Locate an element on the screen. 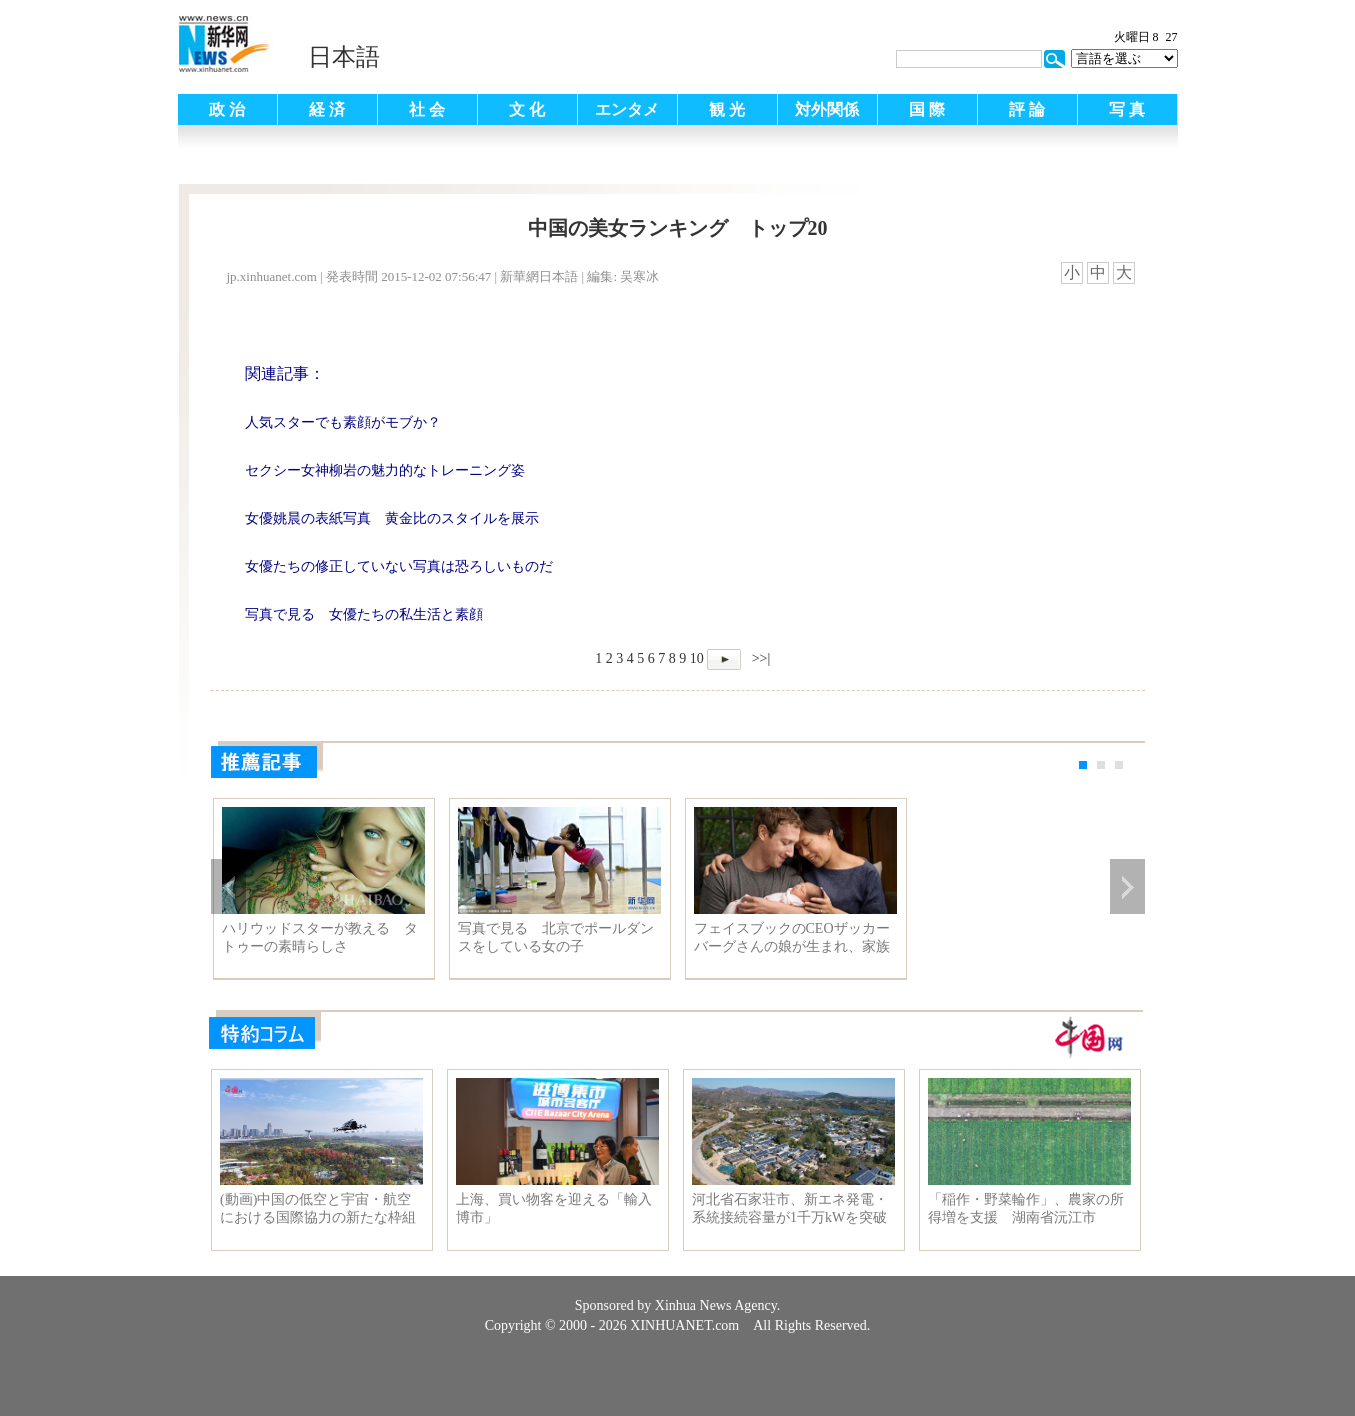  写 真 is located at coordinates (1127, 109).